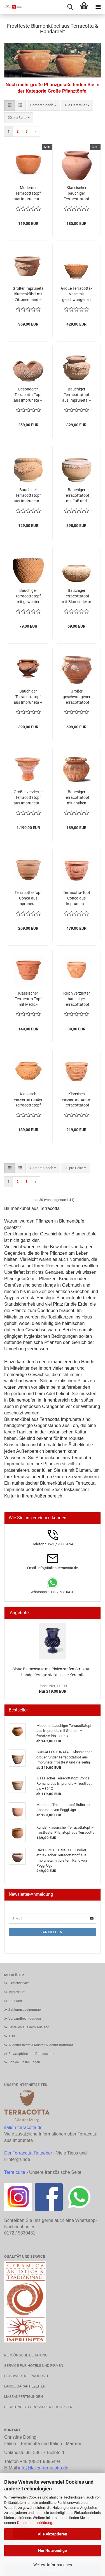 Image resolution: width=105 pixels, height=2576 pixels. What do you see at coordinates (43, 105) in the screenshot?
I see `[combobox]` at bounding box center [43, 105].